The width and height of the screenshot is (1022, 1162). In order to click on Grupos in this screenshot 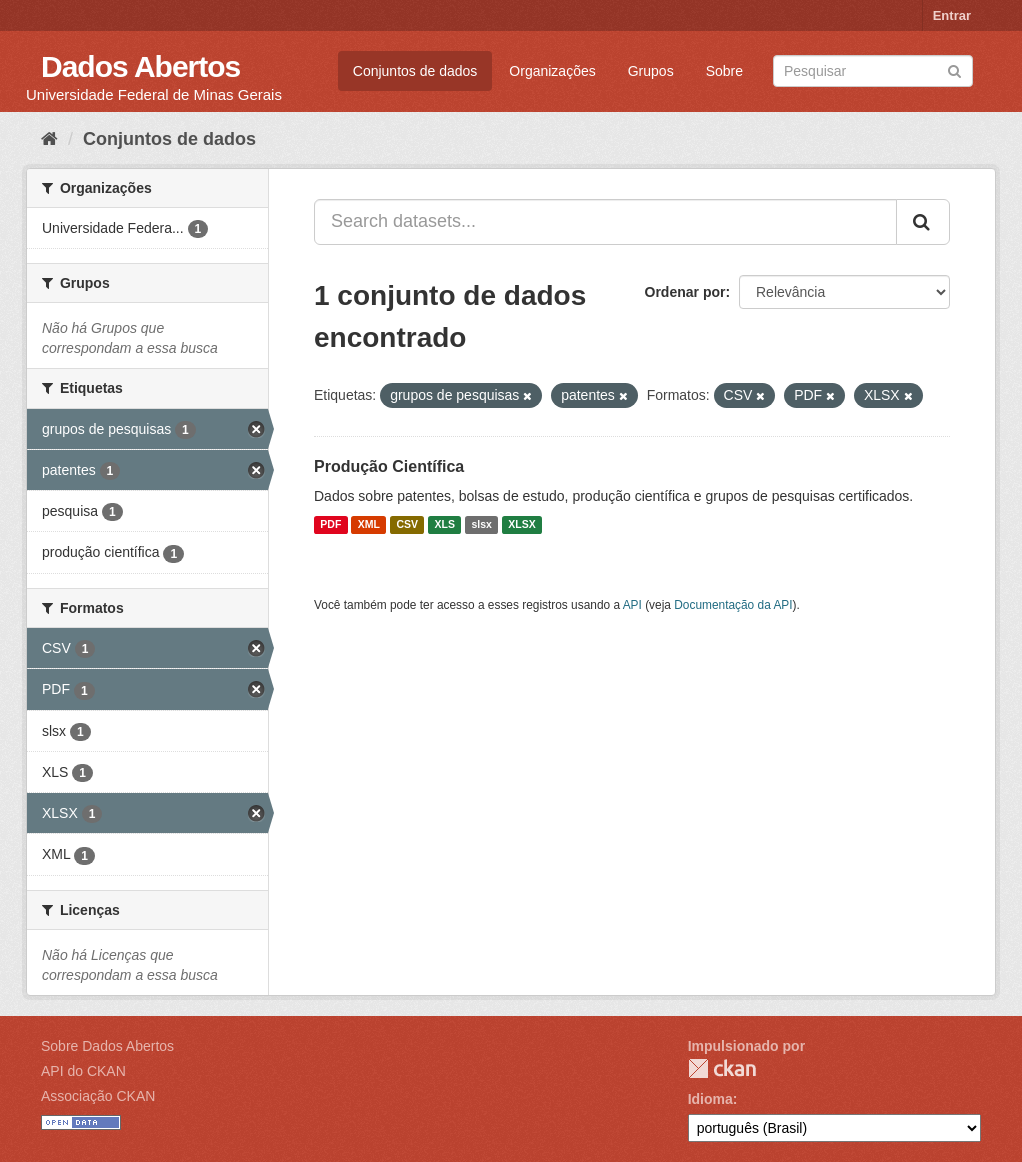, I will do `click(651, 71)`.